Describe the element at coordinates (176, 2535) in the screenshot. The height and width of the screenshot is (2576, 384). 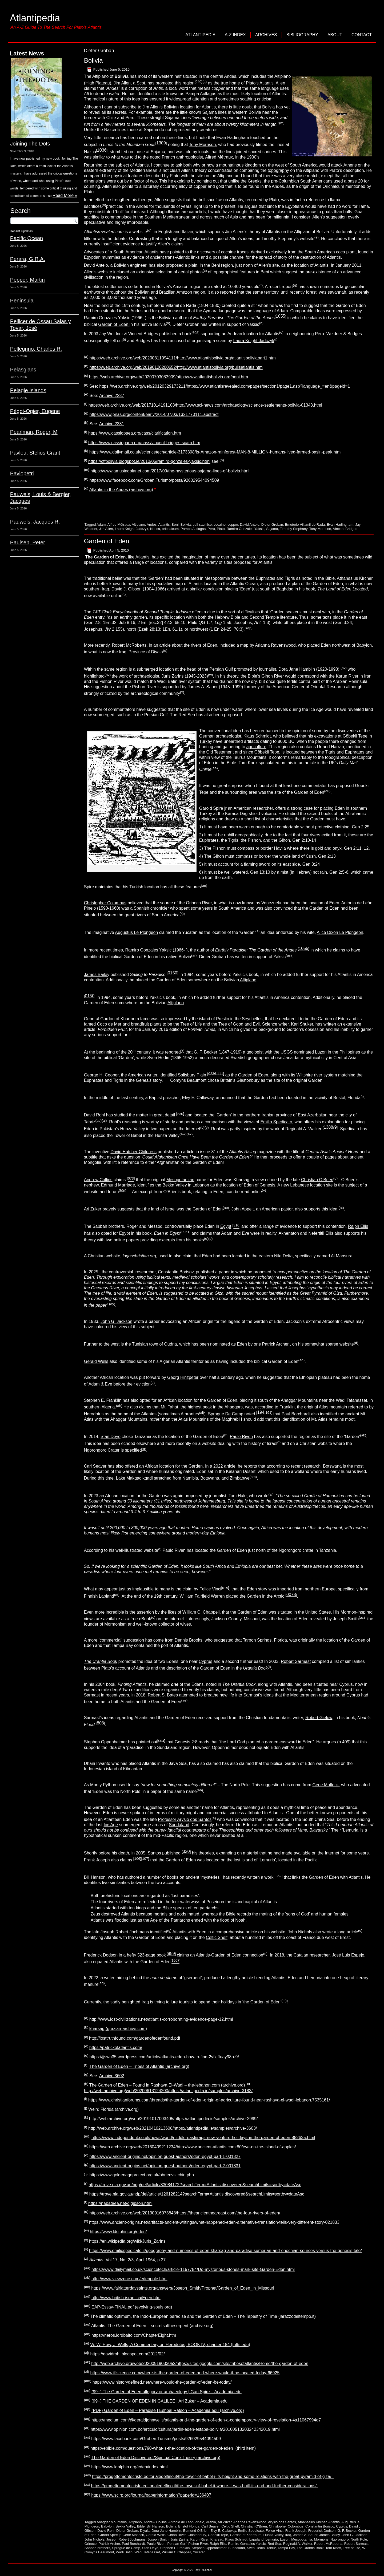
I see `Gihon River` at that location.